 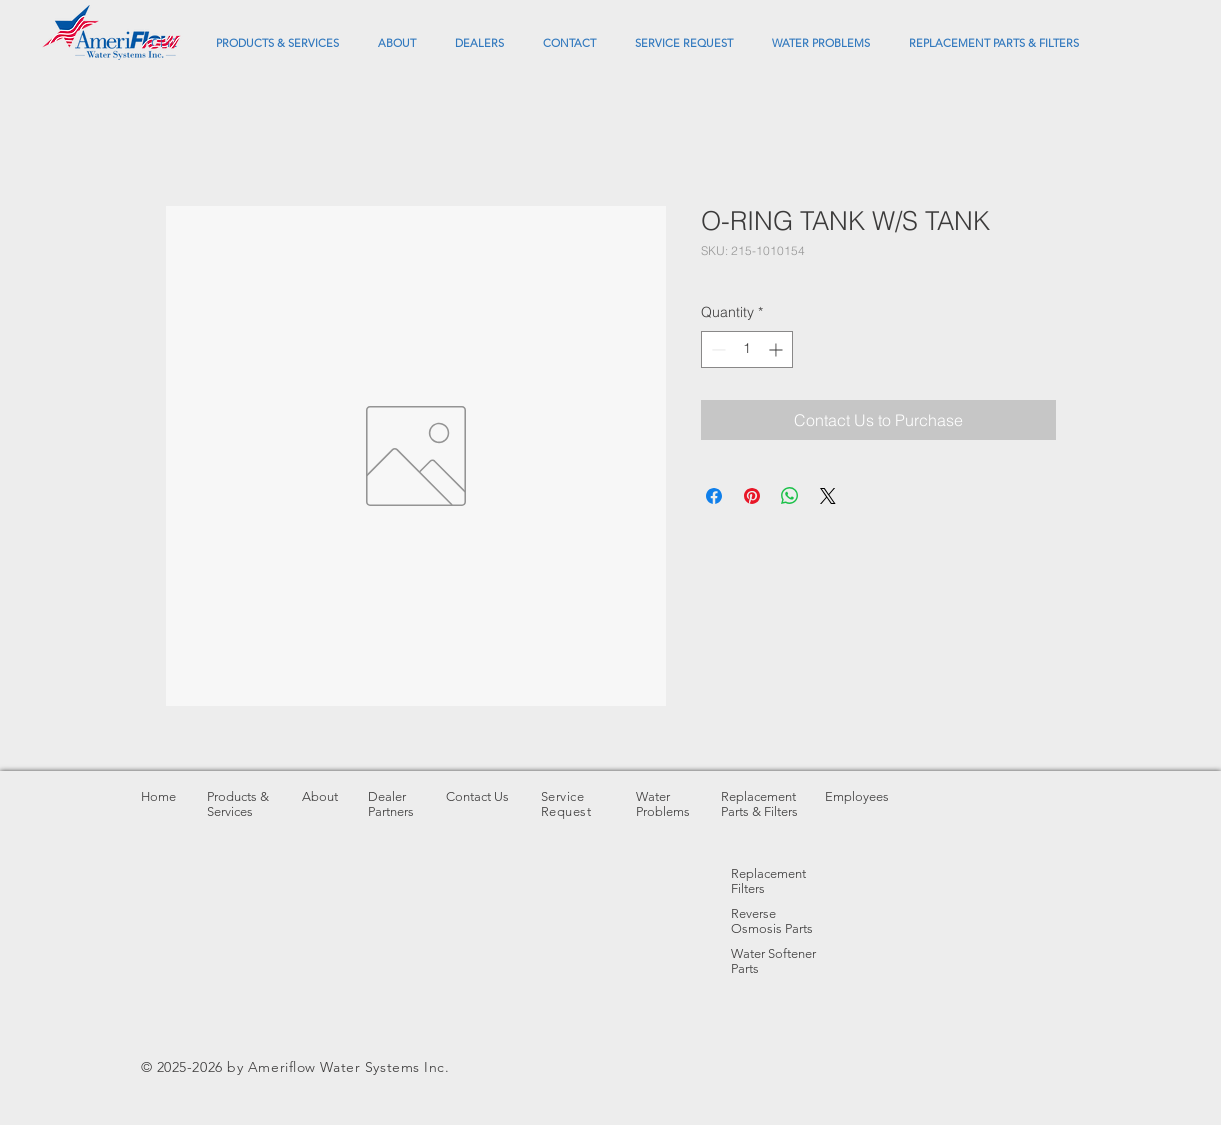 I want to click on [Decrement], so click(x=716, y=349).